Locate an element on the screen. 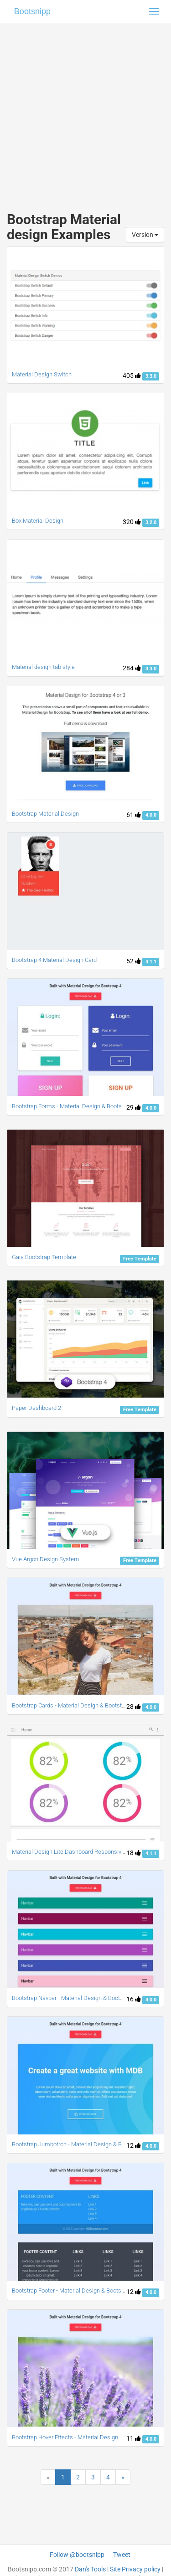 The height and width of the screenshot is (2576, 171). Bootstrap 4 Material Design Card is located at coordinates (54, 959).